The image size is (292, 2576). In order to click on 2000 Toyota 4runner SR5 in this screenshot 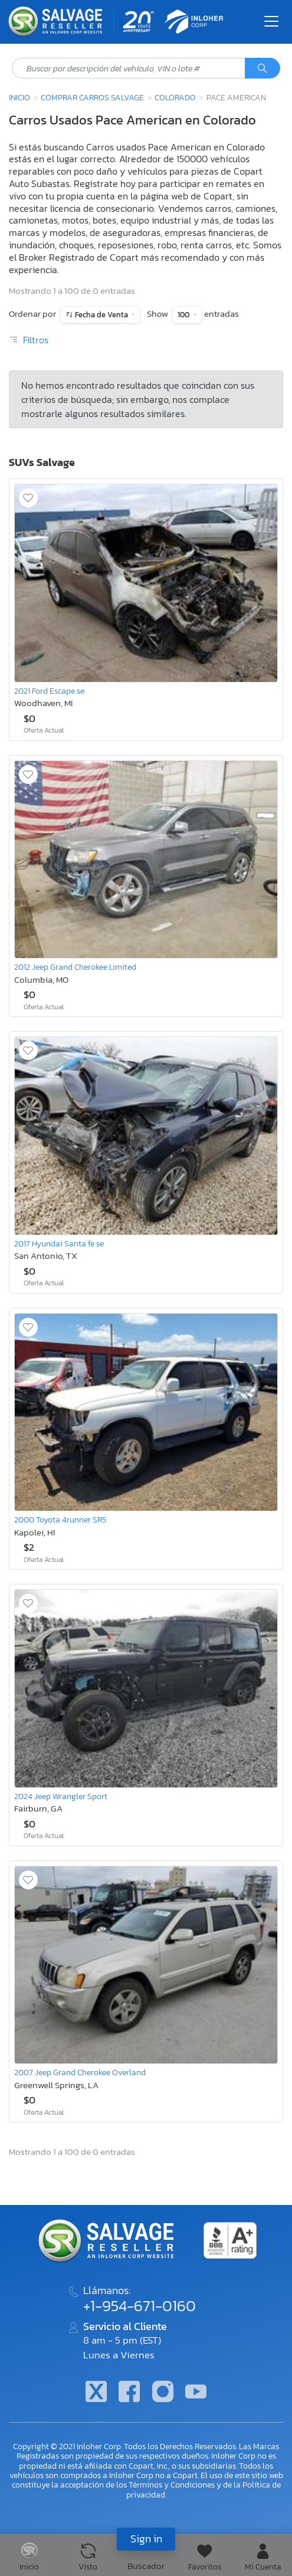, I will do `click(60, 1519)`.